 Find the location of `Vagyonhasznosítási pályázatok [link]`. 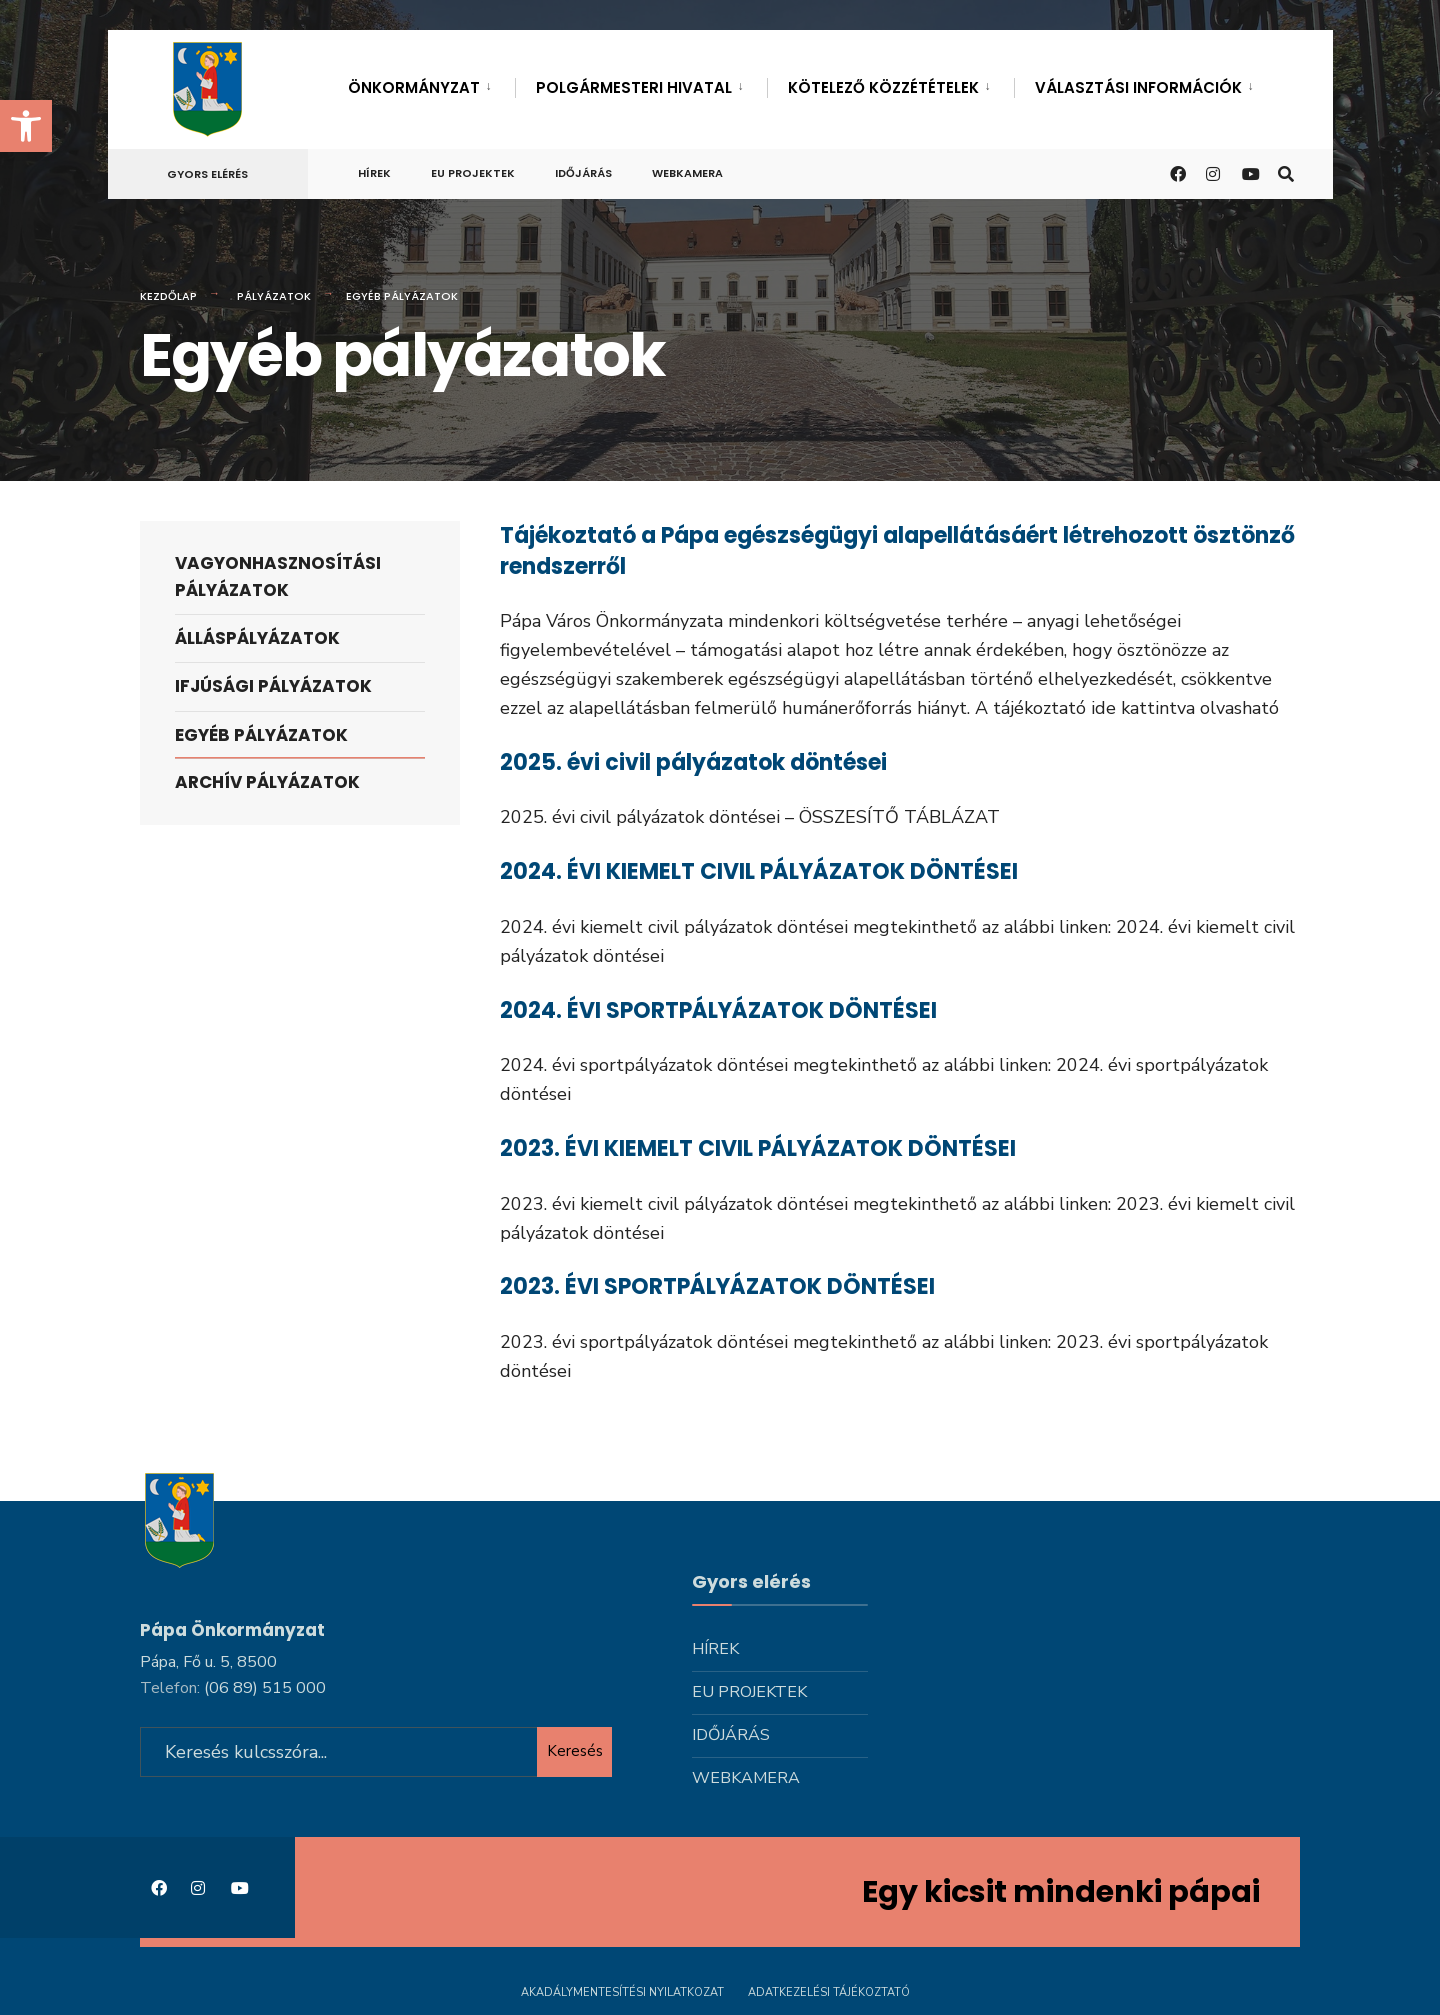

Vagyonhasznosítási pályázatok [link] is located at coordinates (278, 576).